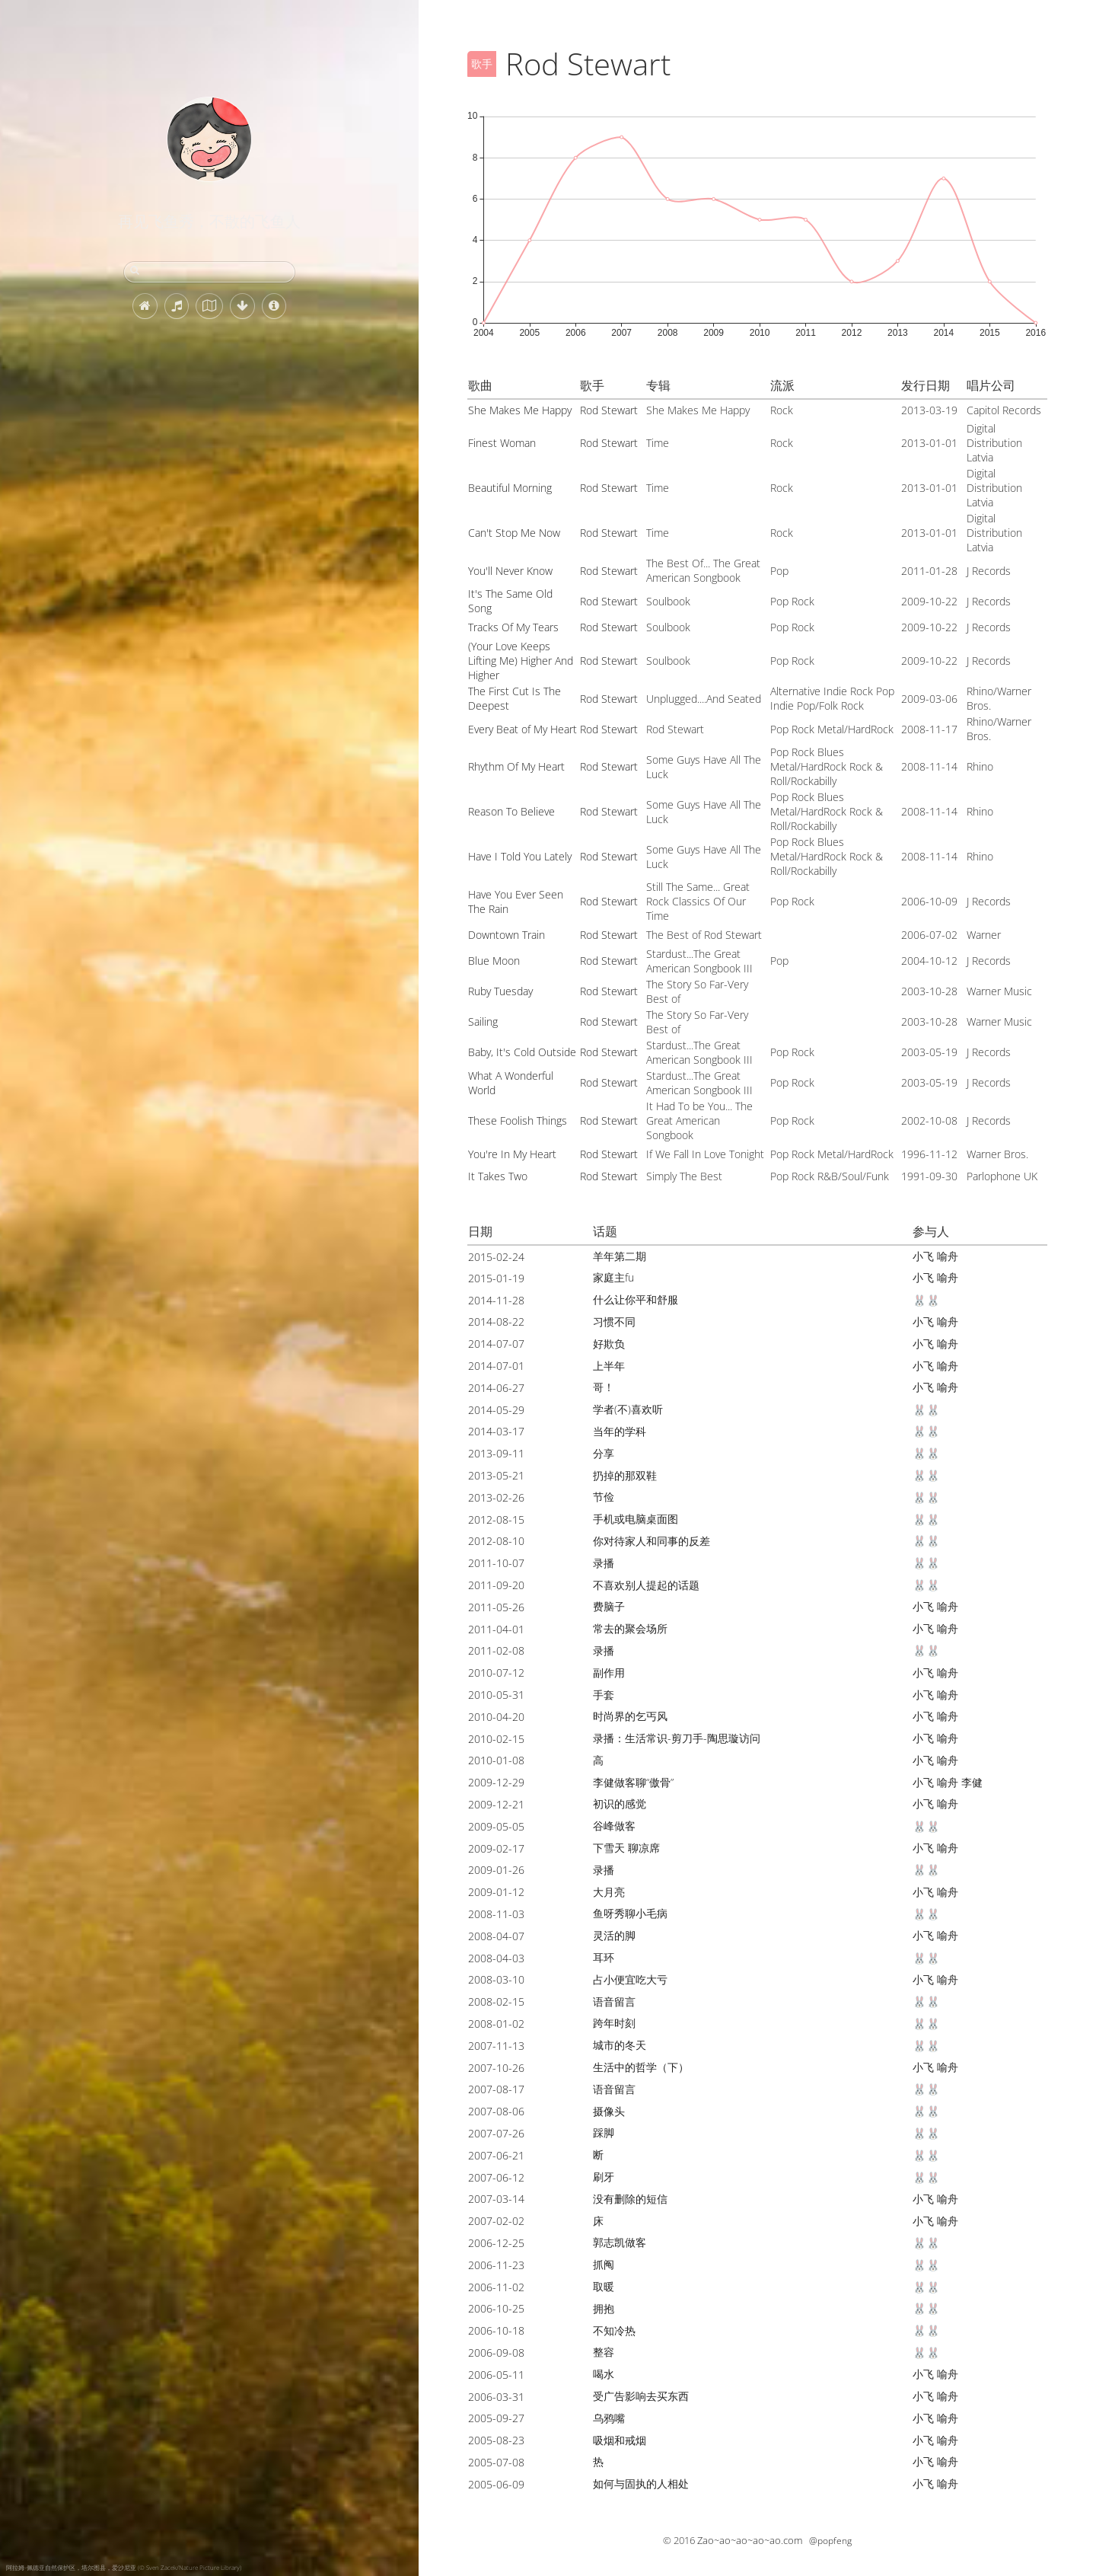  What do you see at coordinates (496, 1804) in the screenshot?
I see `2009-12-21` at bounding box center [496, 1804].